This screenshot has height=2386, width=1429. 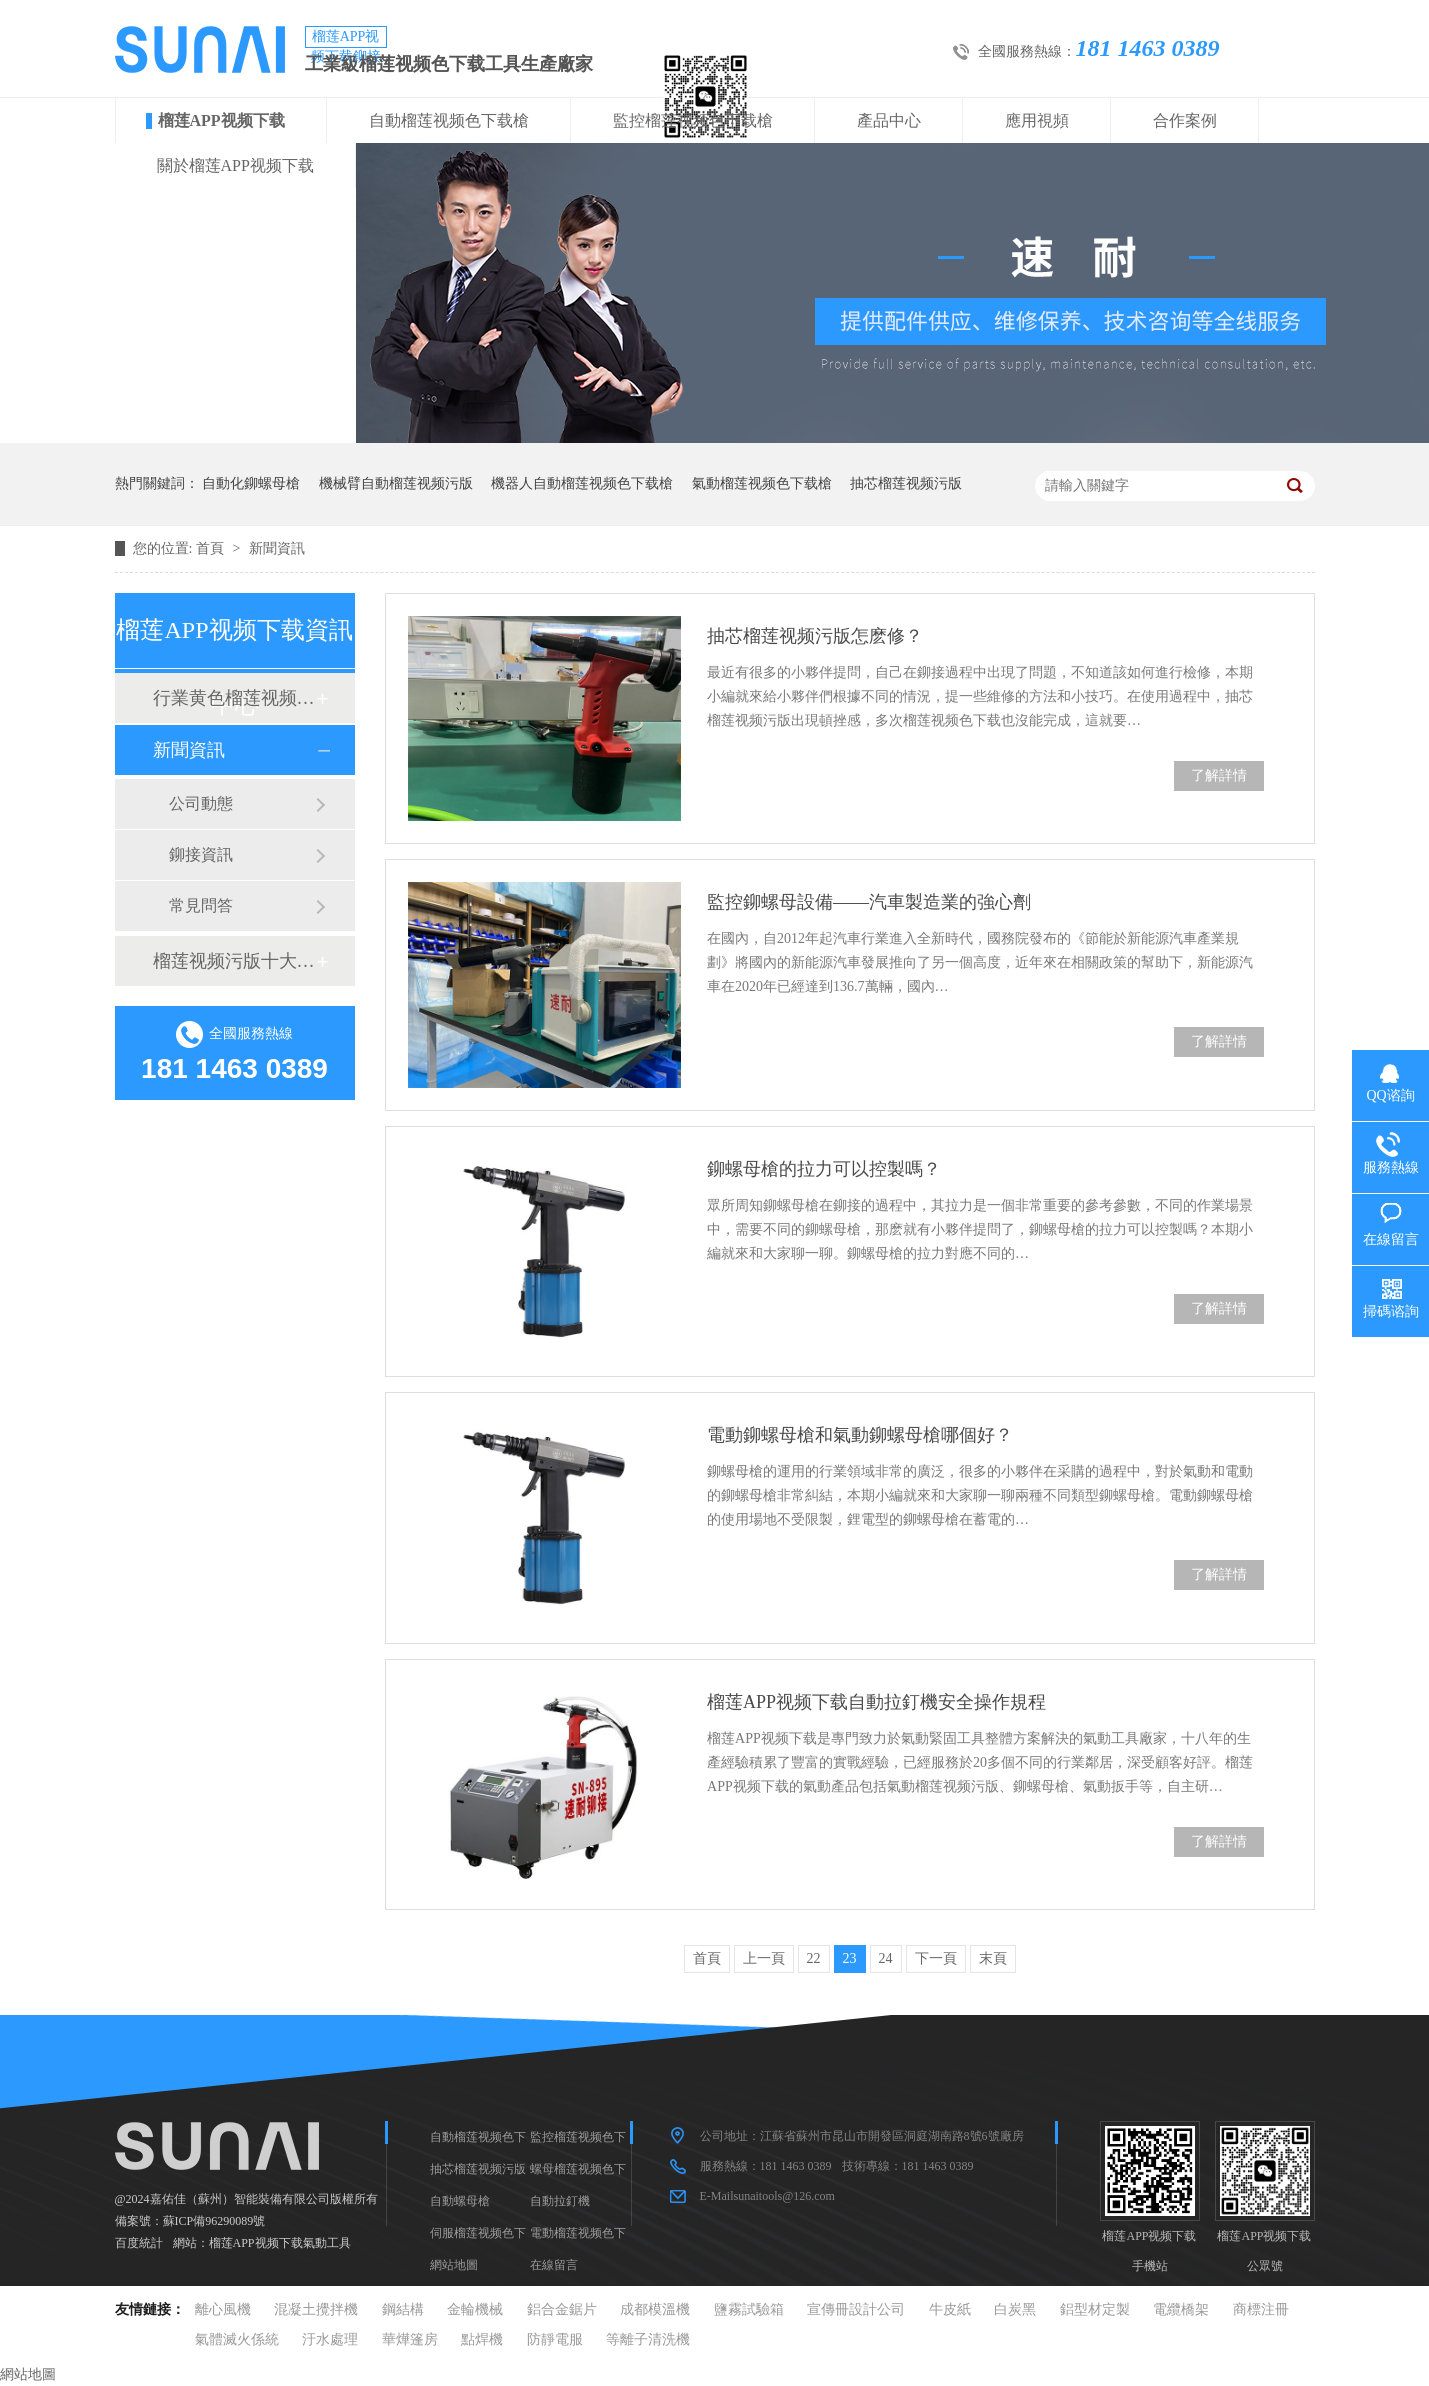 What do you see at coordinates (1037, 120) in the screenshot?
I see `應用視頻` at bounding box center [1037, 120].